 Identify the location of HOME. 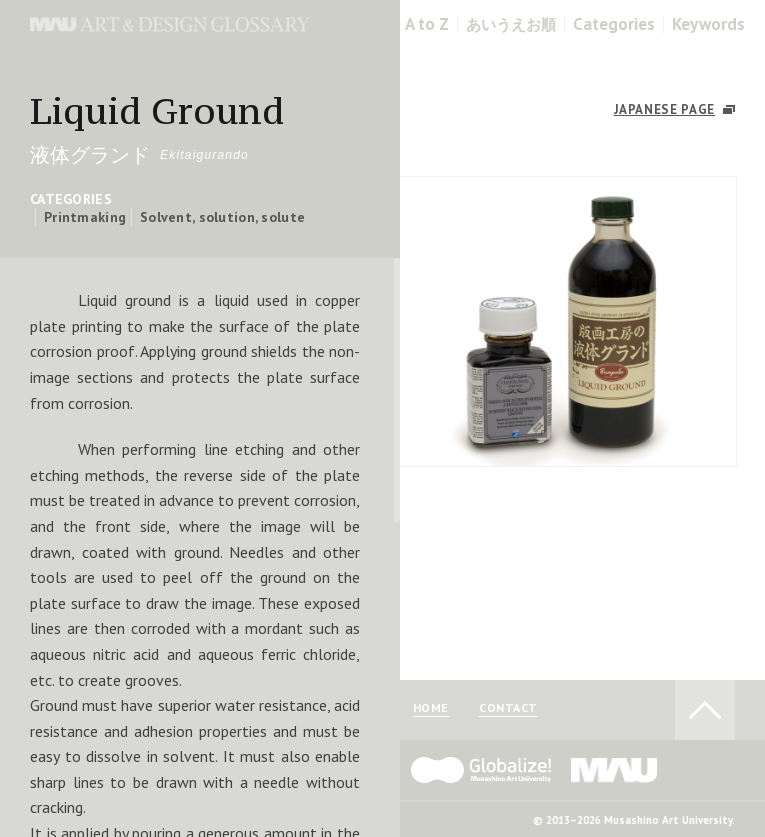
(431, 708).